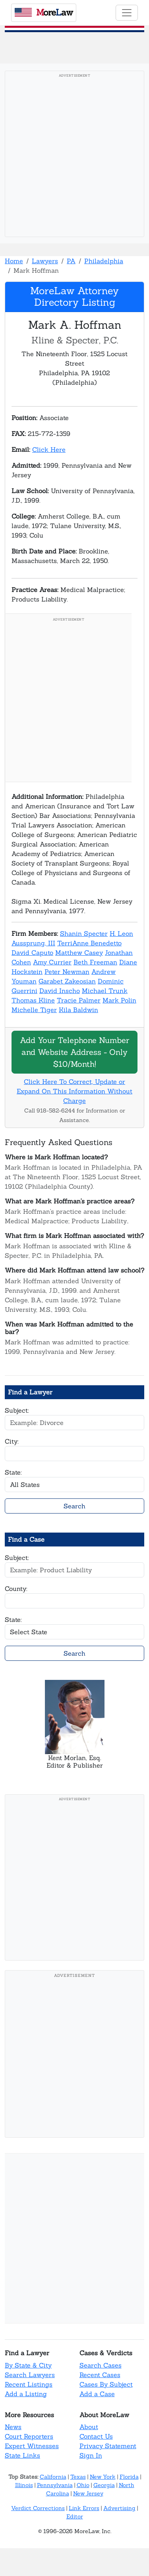 The width and height of the screenshot is (149, 2576). What do you see at coordinates (106, 2384) in the screenshot?
I see `Cases By Subject` at bounding box center [106, 2384].